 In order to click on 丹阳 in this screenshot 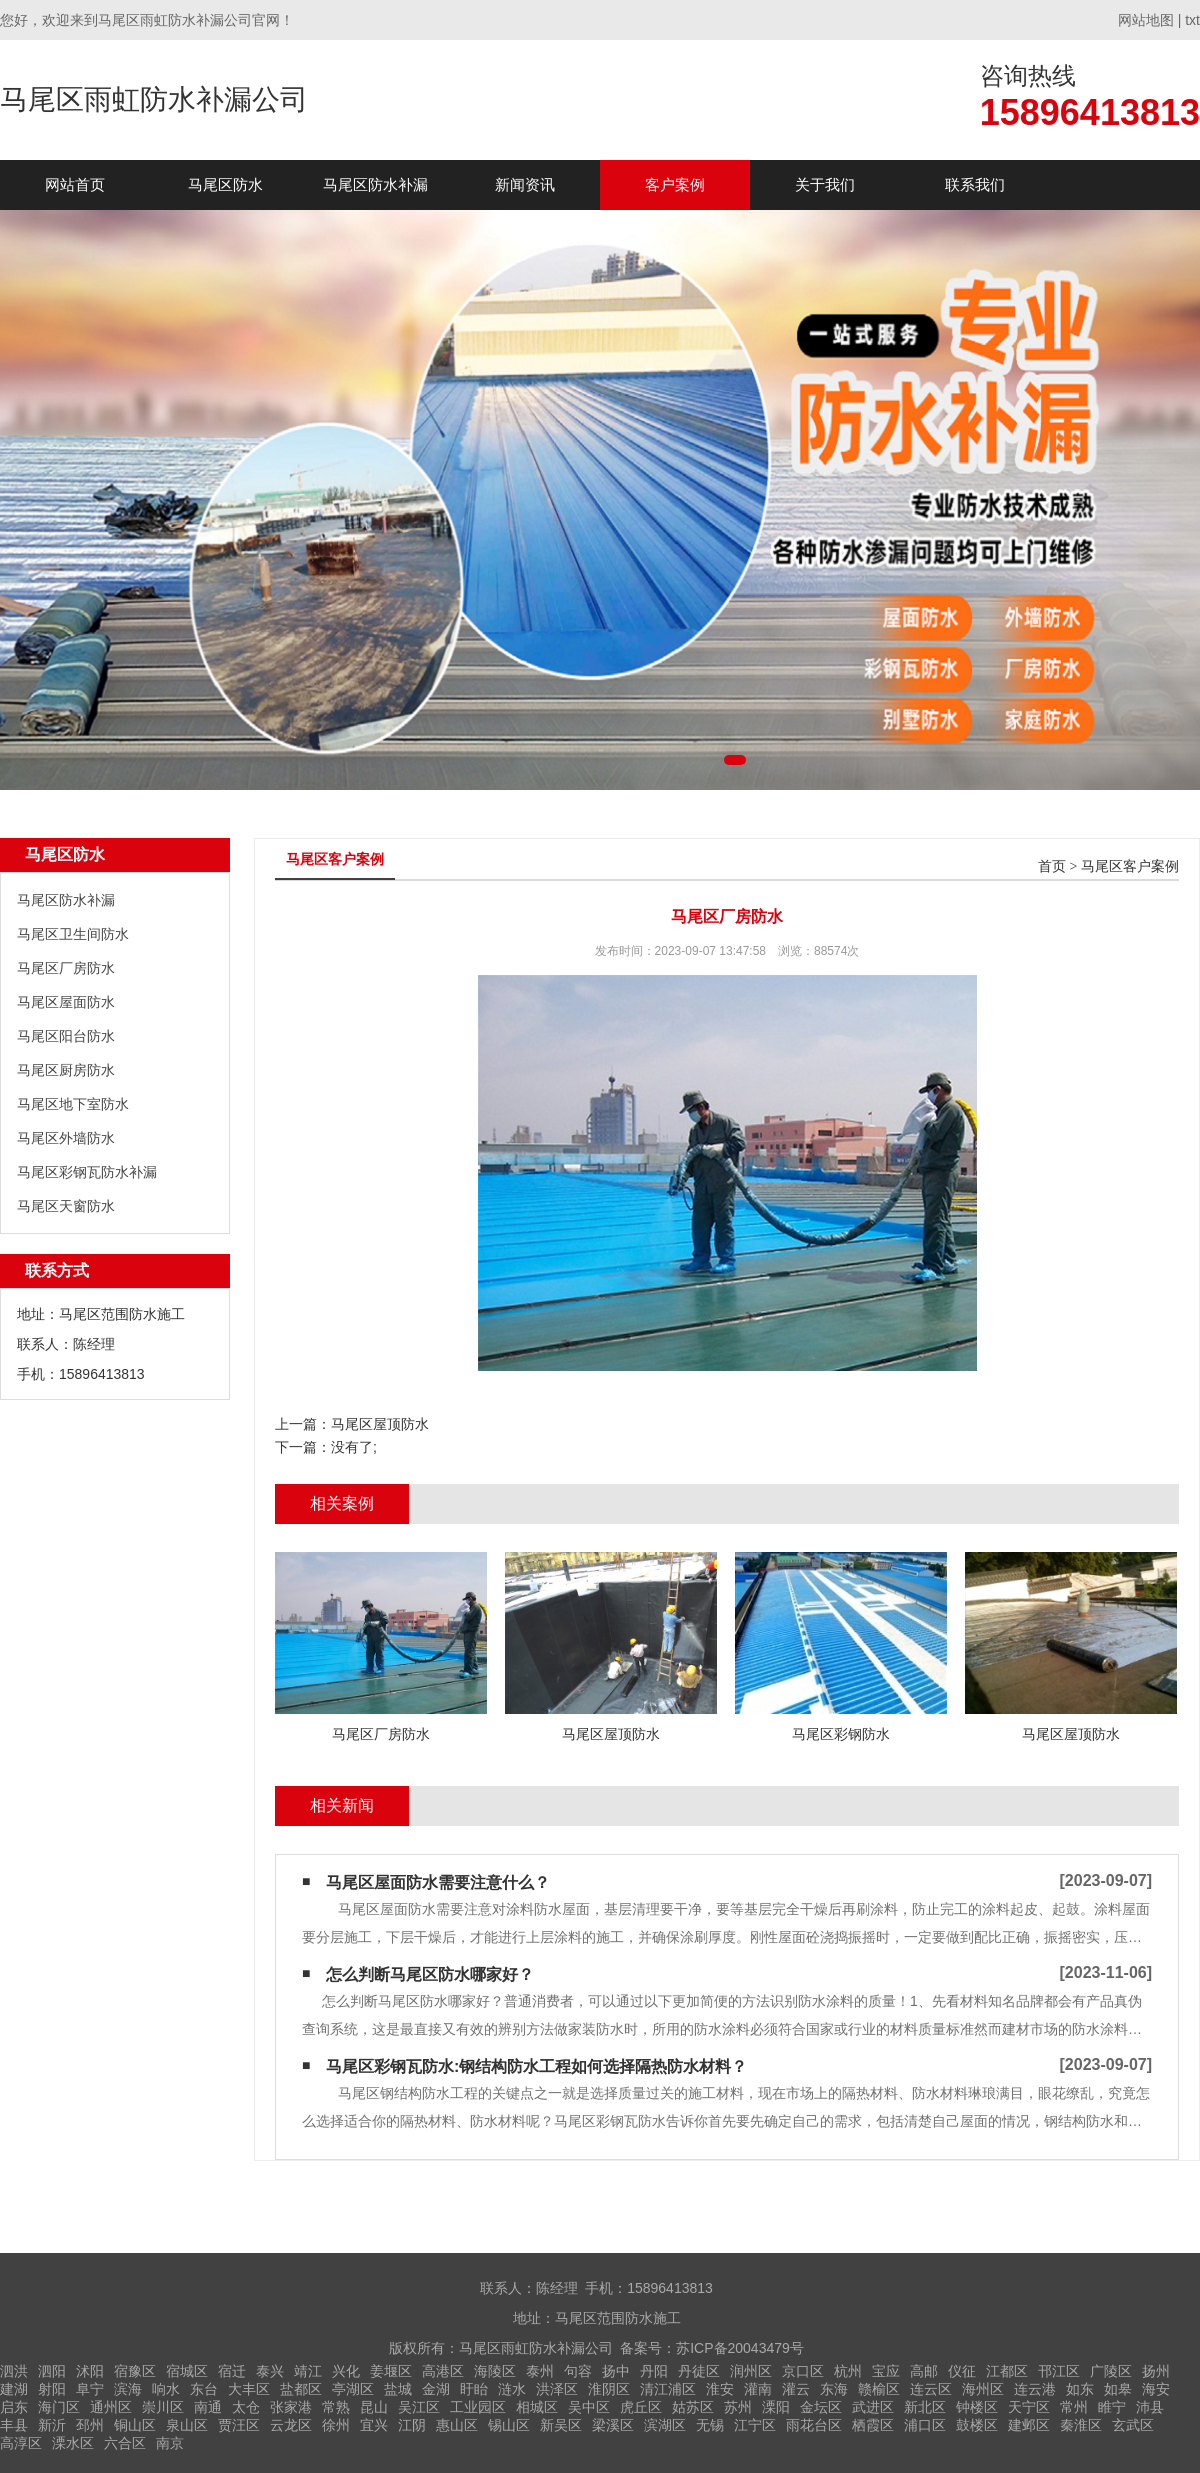, I will do `click(654, 2371)`.